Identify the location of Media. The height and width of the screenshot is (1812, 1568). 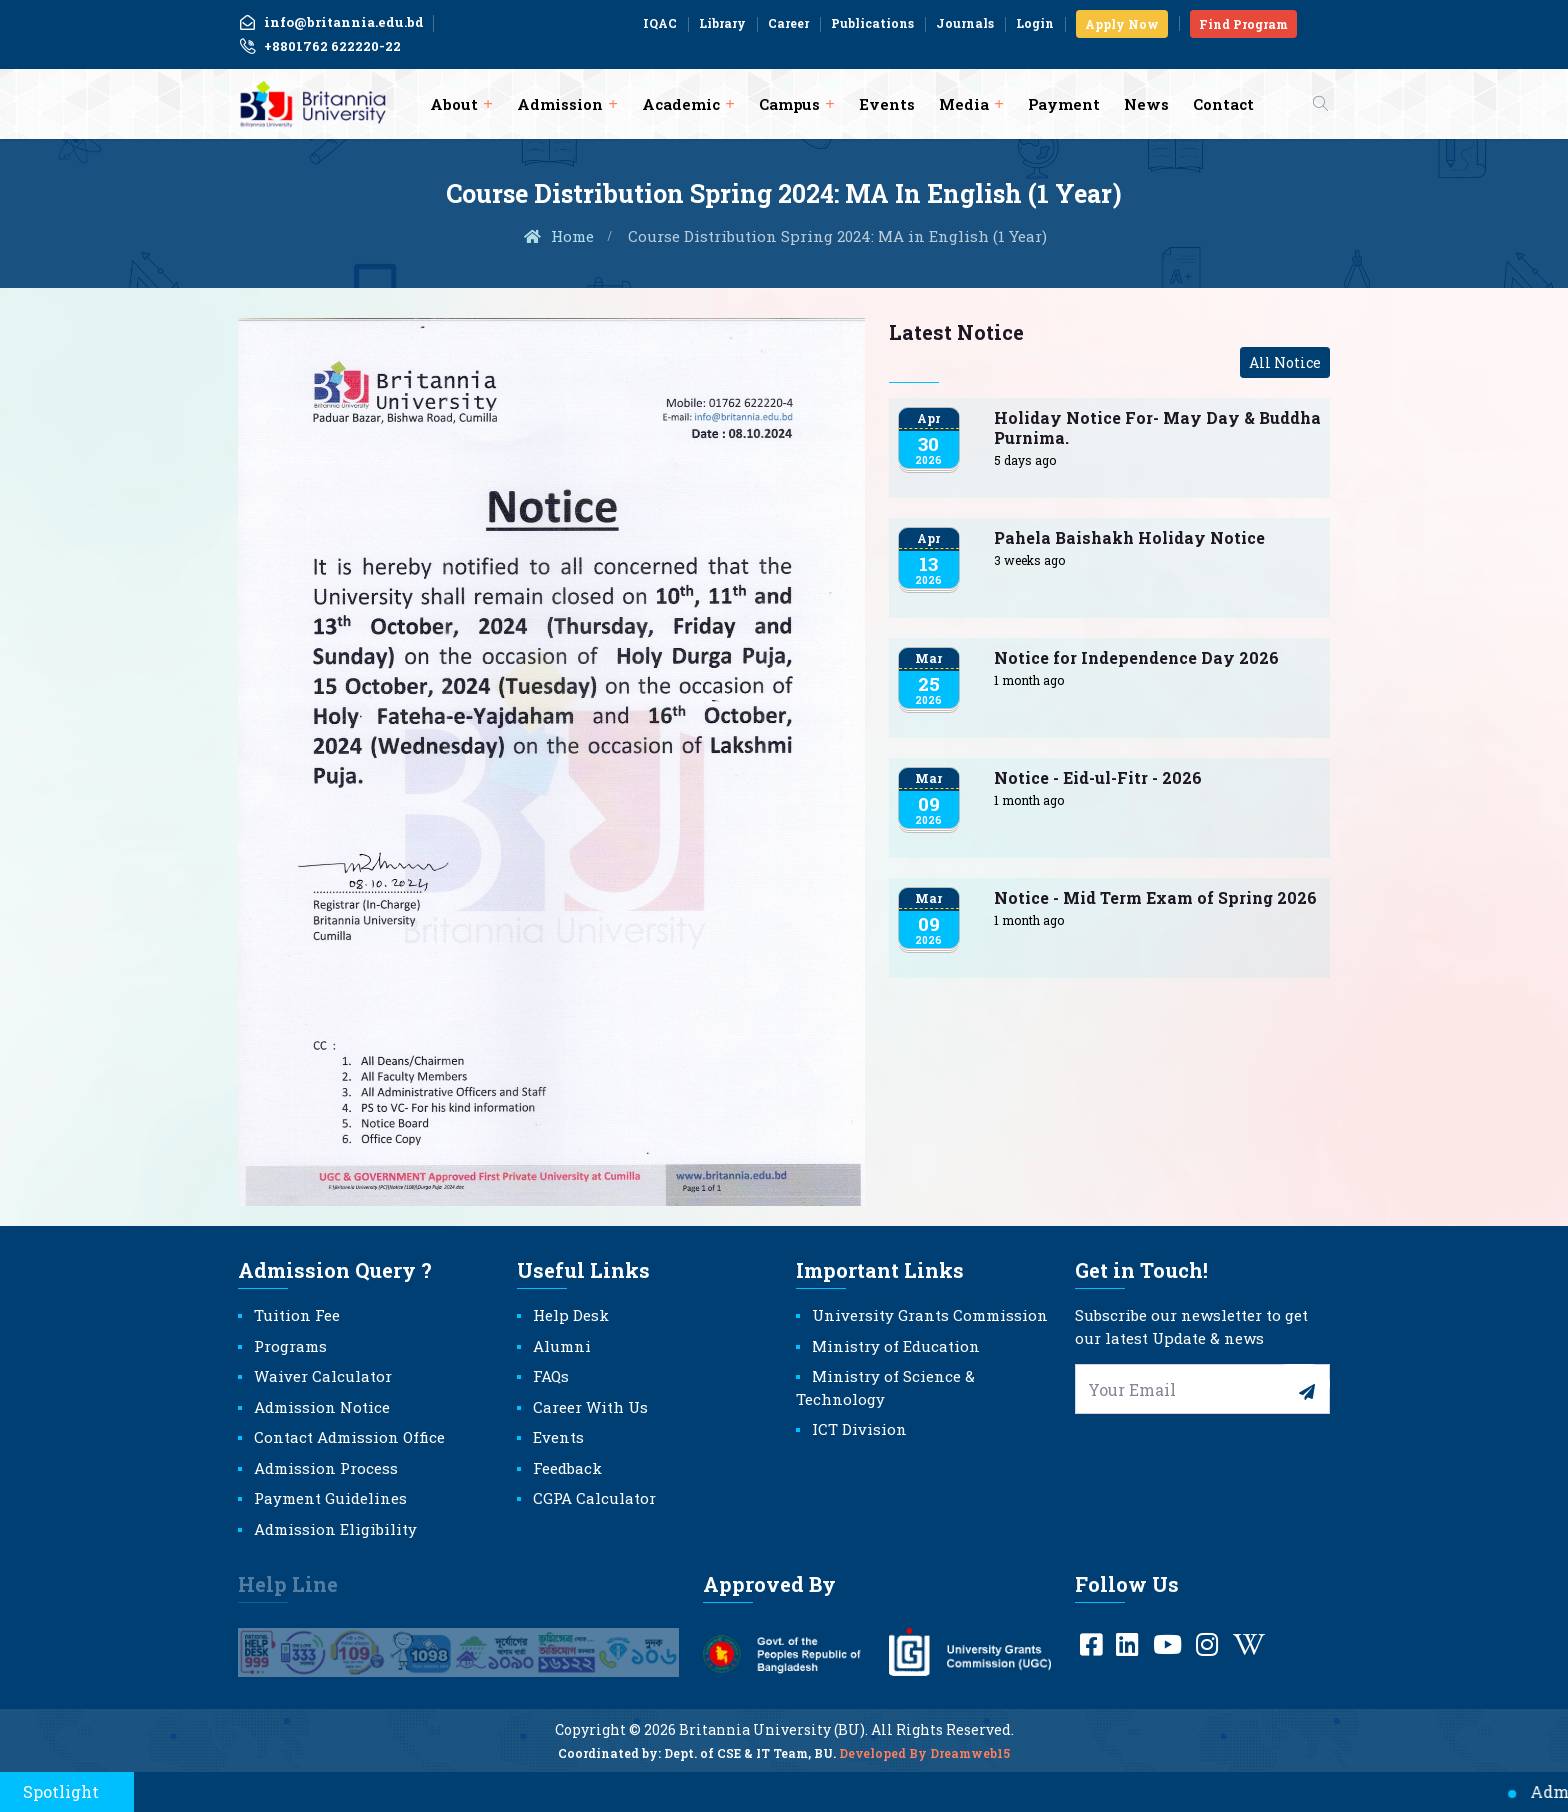
(964, 104).